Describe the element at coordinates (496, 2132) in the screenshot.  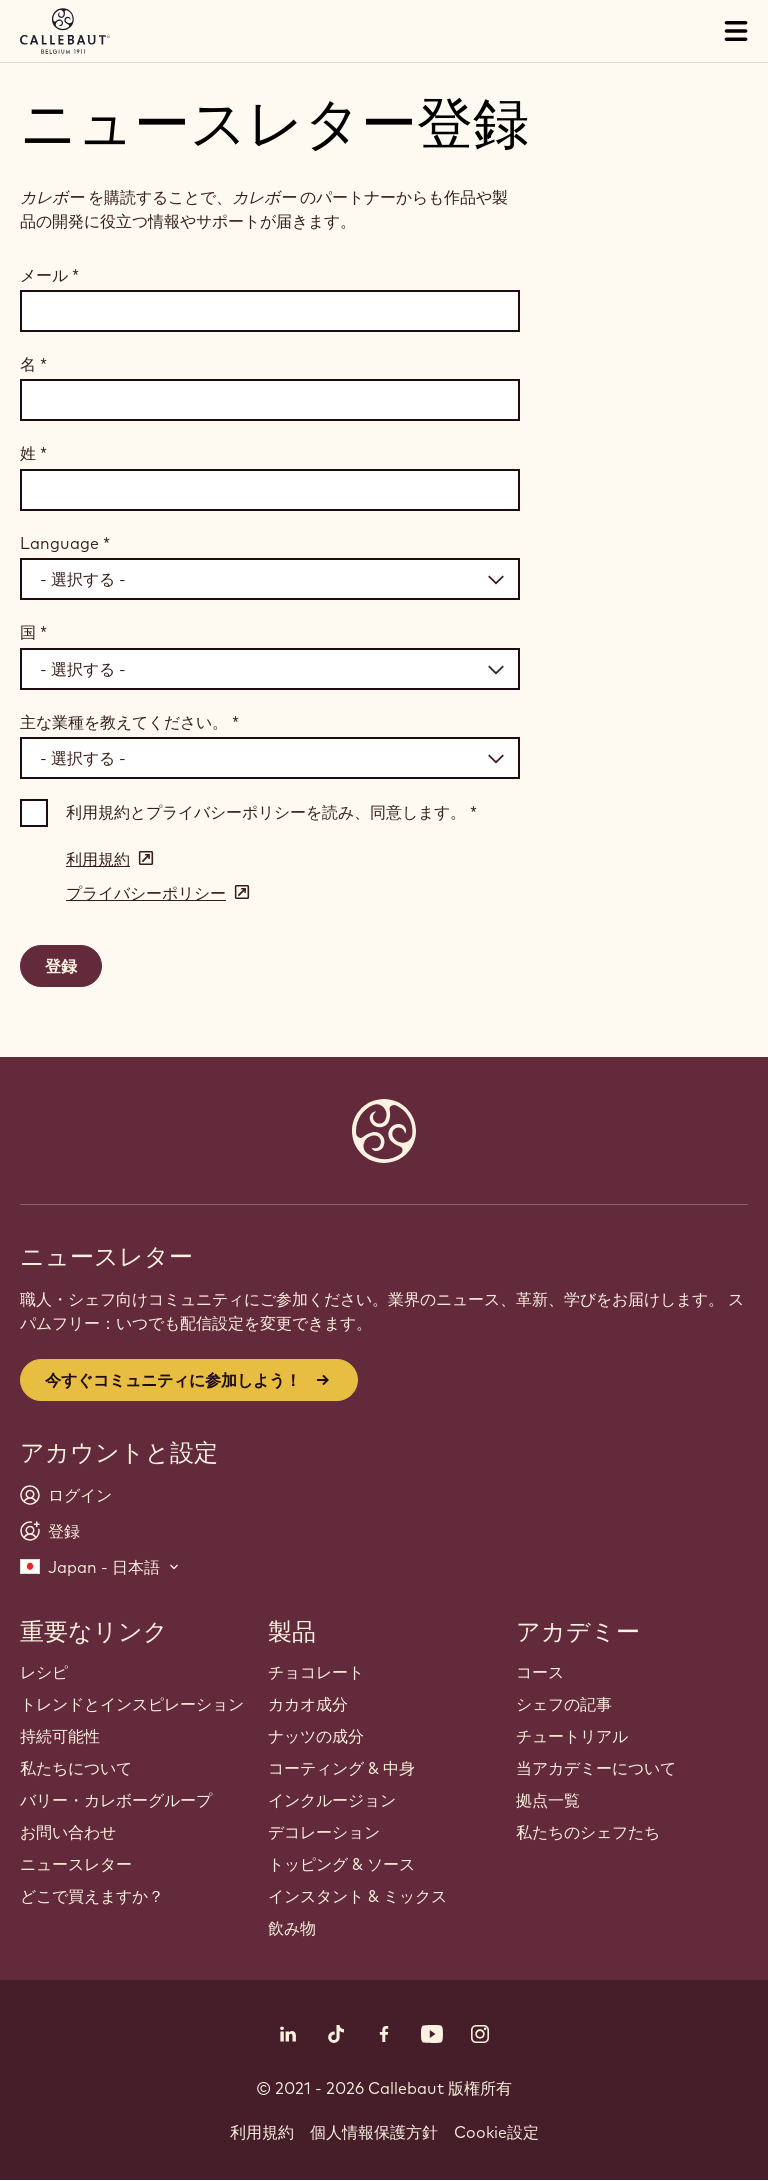
I see `Cookie設定` at that location.